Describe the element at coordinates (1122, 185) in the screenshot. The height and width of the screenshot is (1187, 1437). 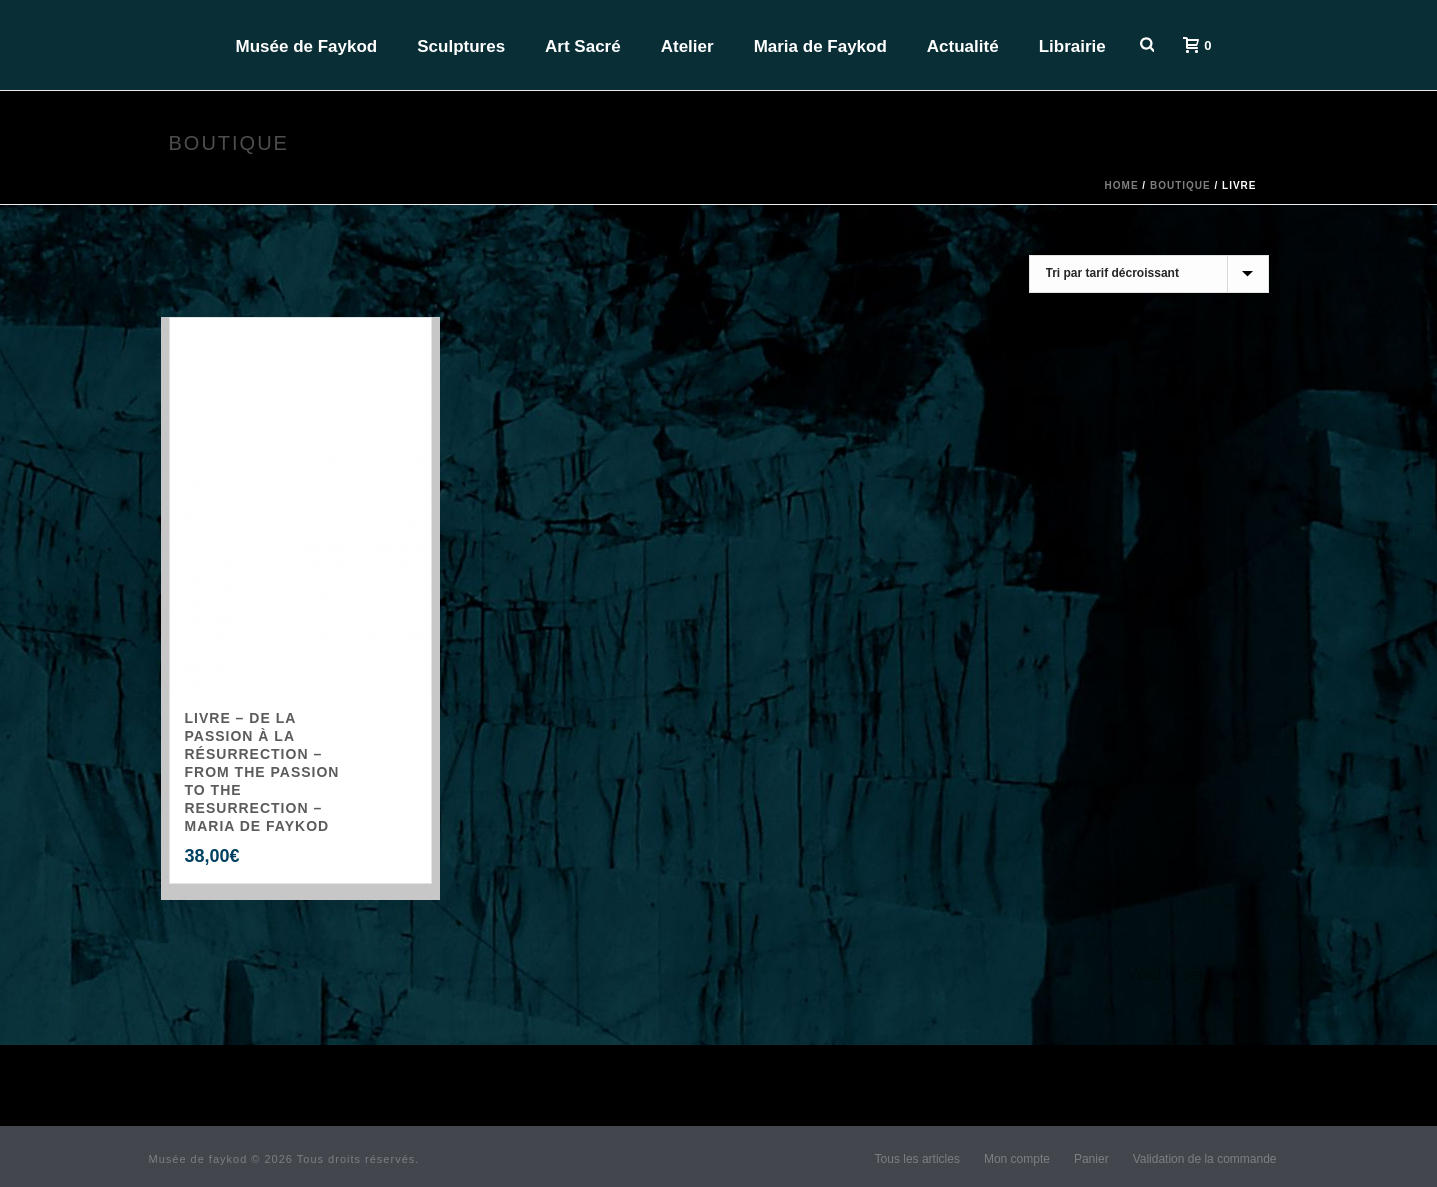
I see `Home` at that location.